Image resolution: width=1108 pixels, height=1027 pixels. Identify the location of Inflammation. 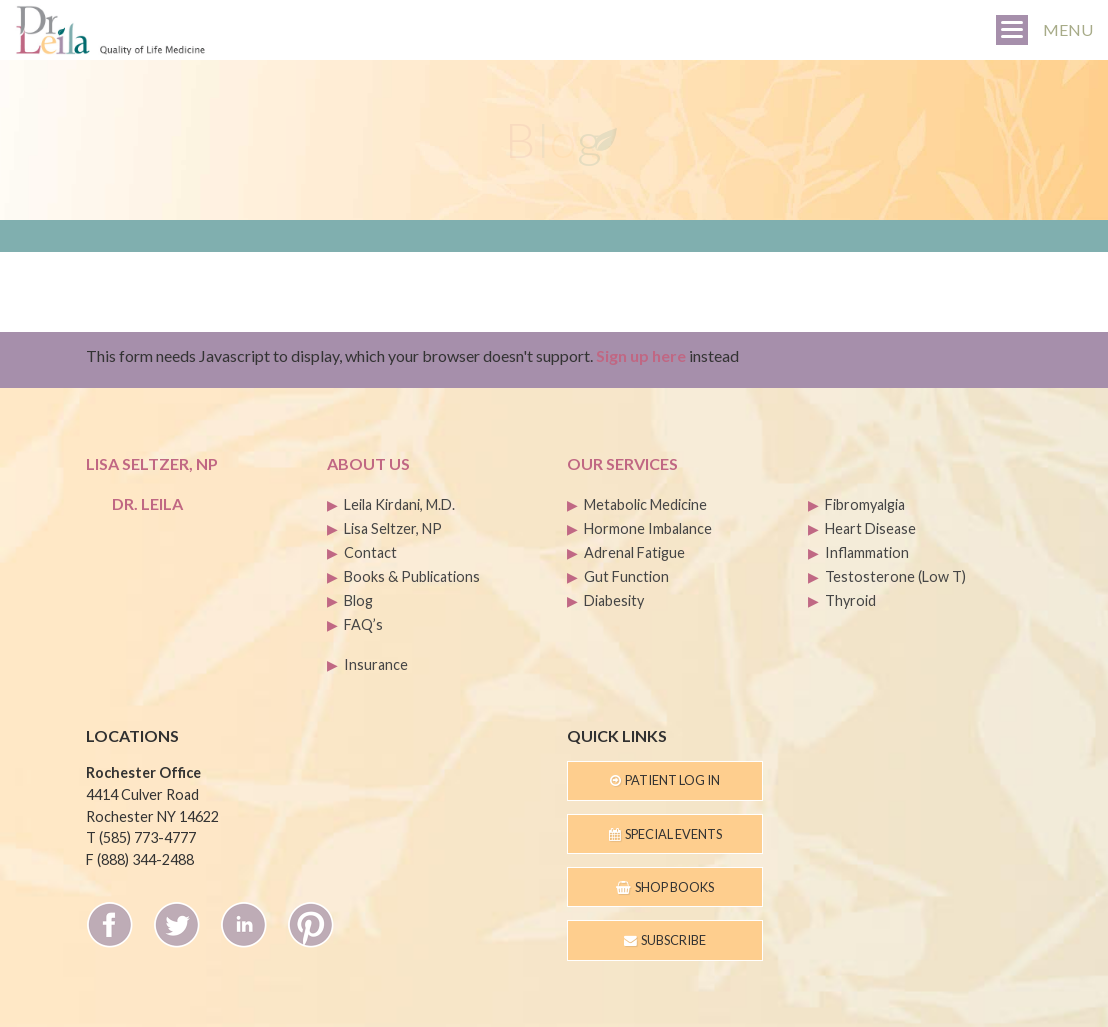
(867, 552).